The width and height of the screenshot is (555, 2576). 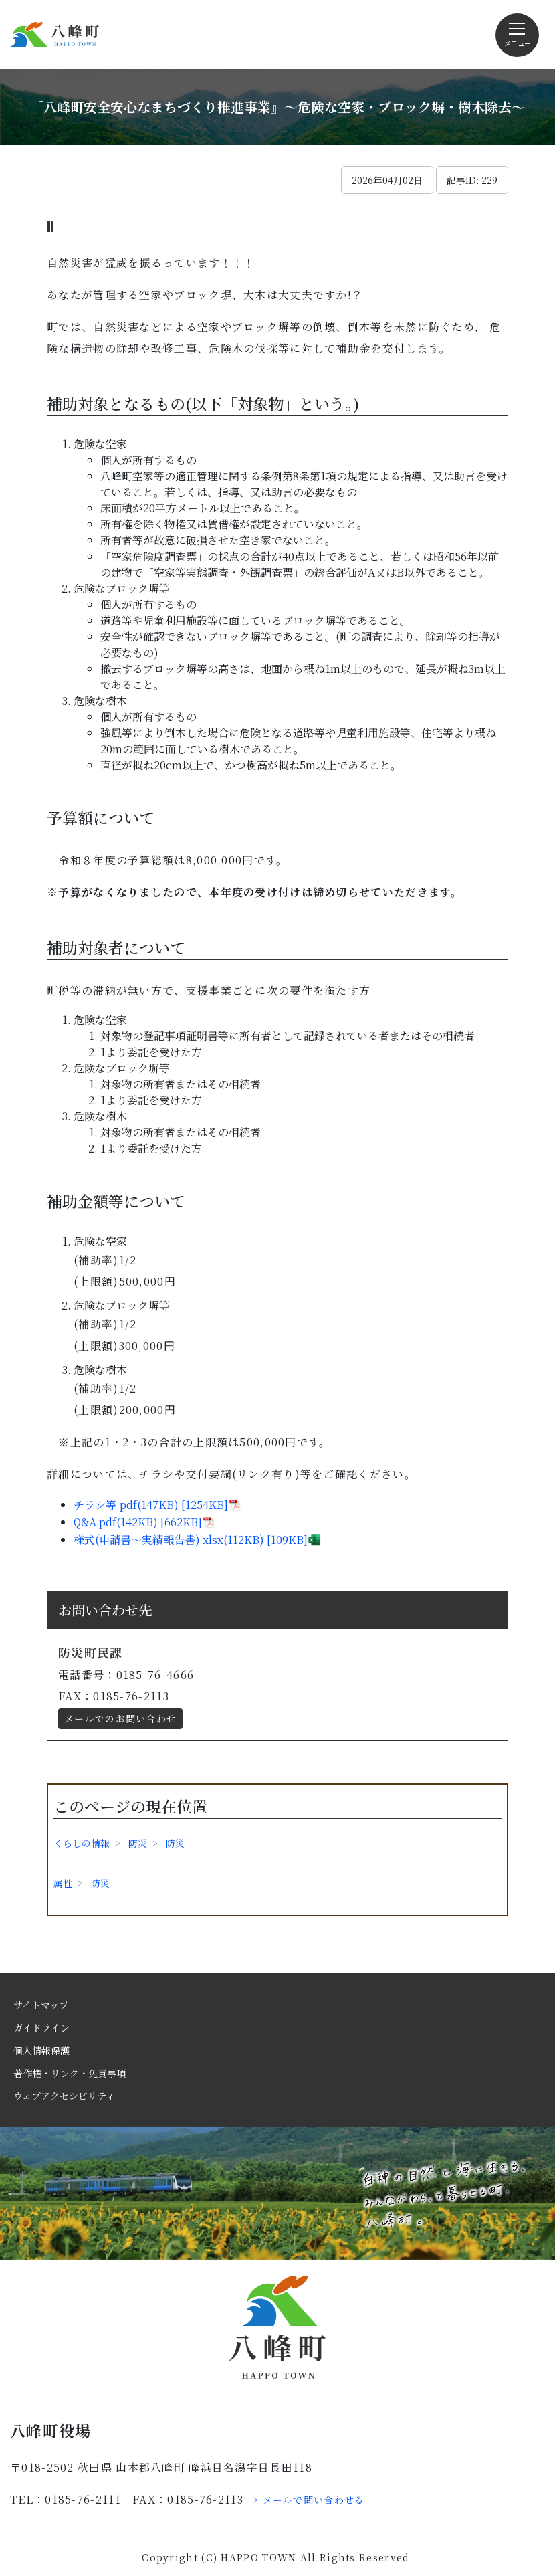 What do you see at coordinates (151, 1504) in the screenshot?
I see `チラシ等.pdf(147KB) [1254KB]` at bounding box center [151, 1504].